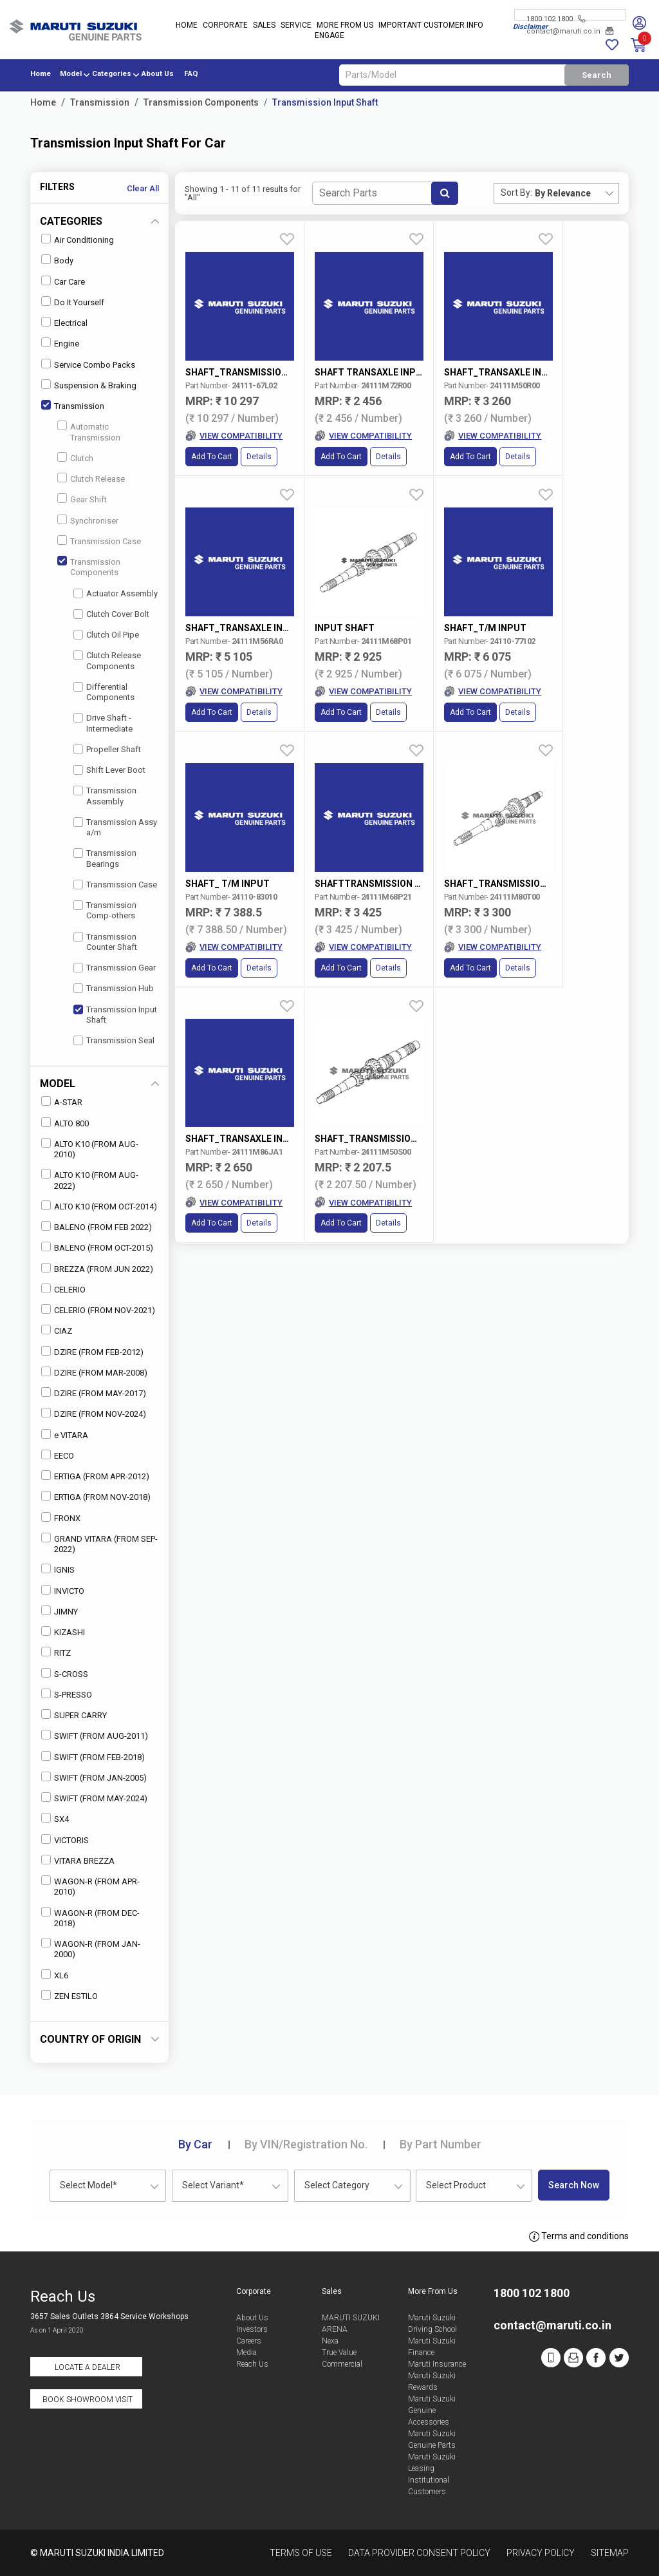 The height and width of the screenshot is (2576, 659). What do you see at coordinates (64, 1673) in the screenshot?
I see `S-CROSS` at bounding box center [64, 1673].